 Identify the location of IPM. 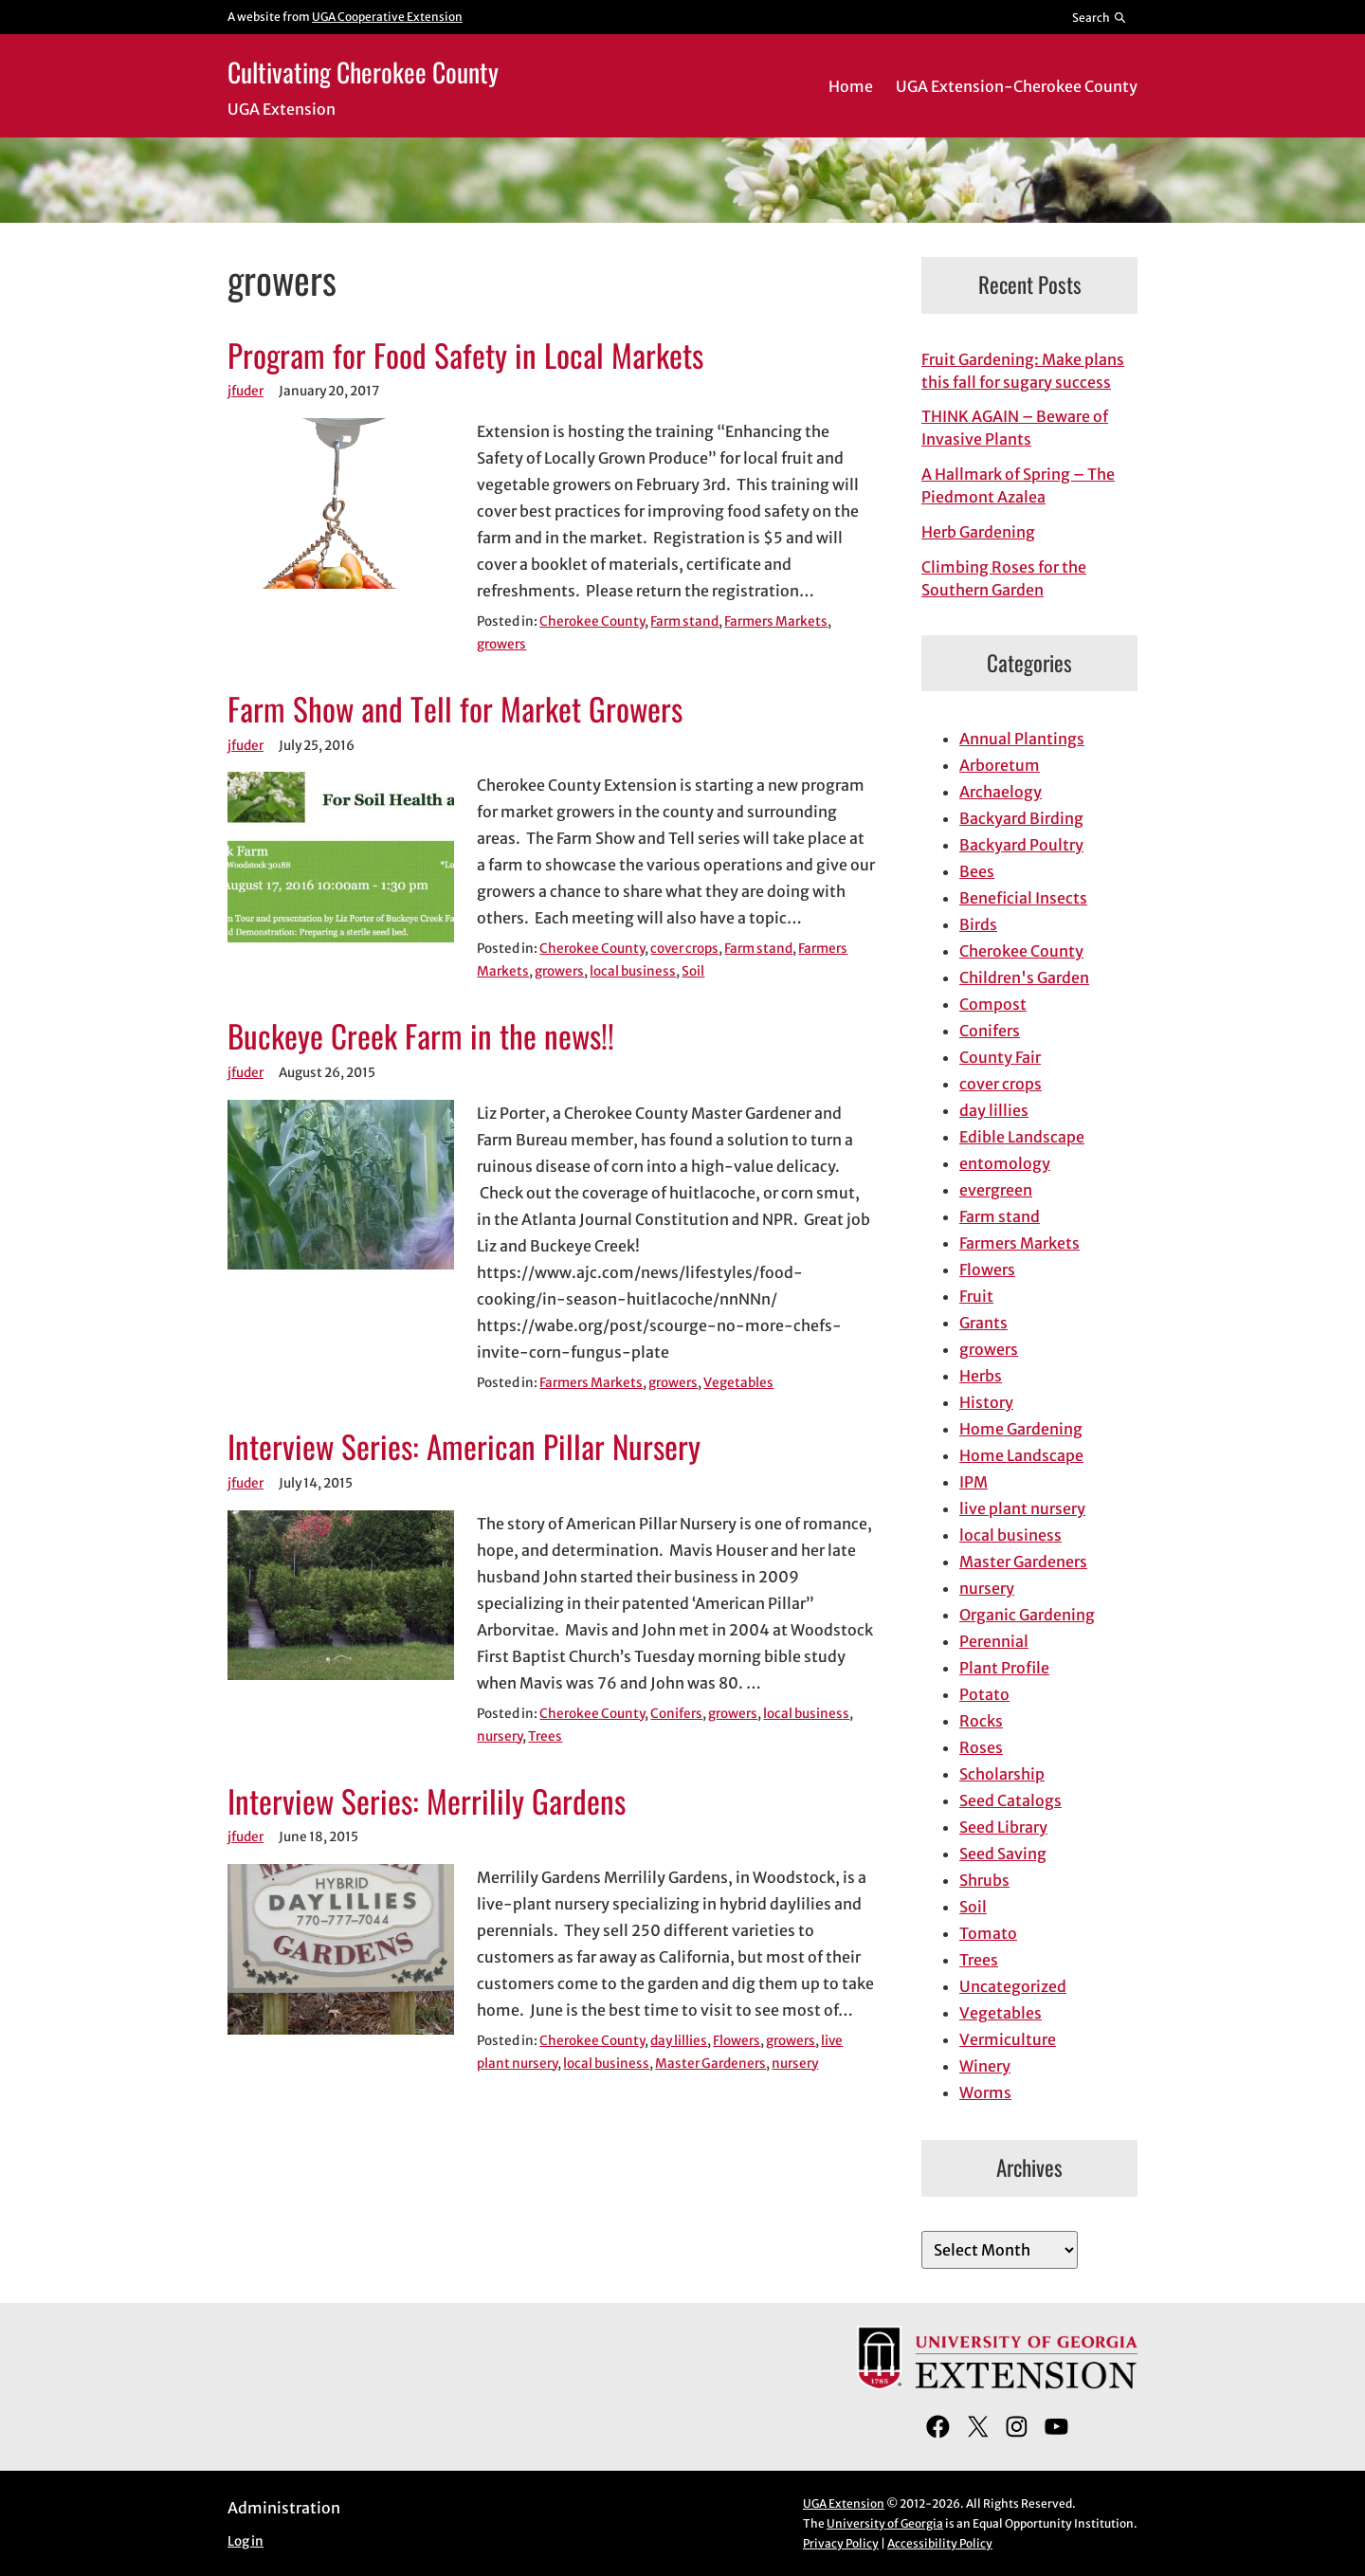
(973, 1481).